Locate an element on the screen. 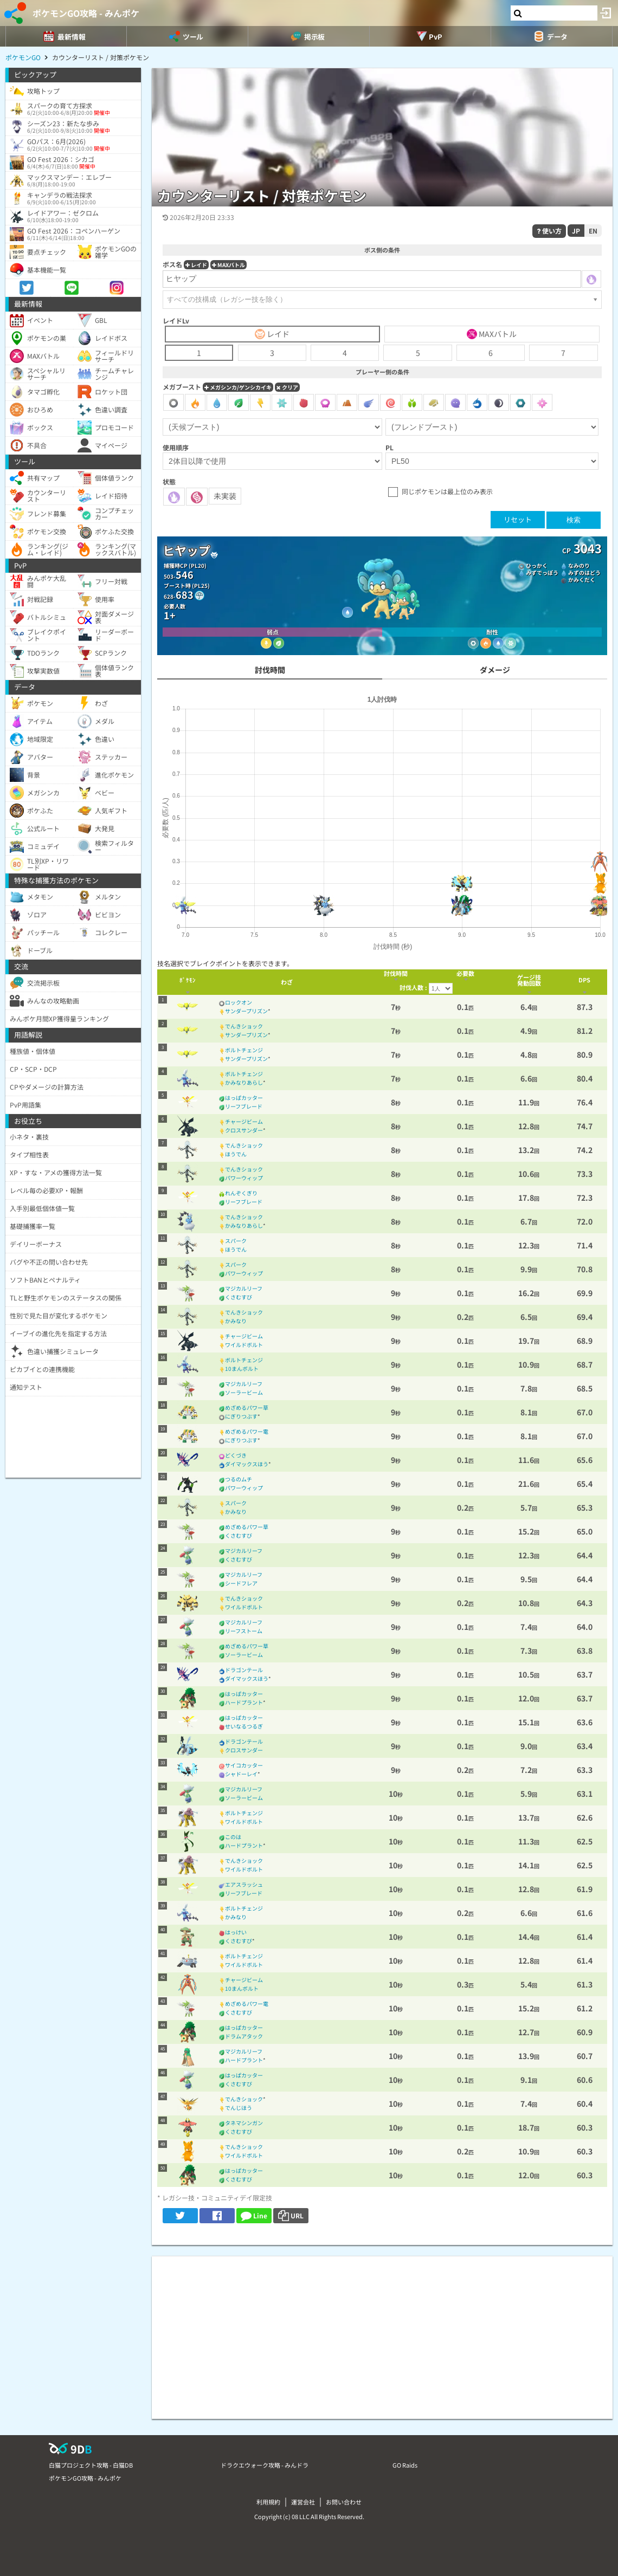 This screenshot has width=618, height=2576. ダイマックスほう is located at coordinates (246, 1464).